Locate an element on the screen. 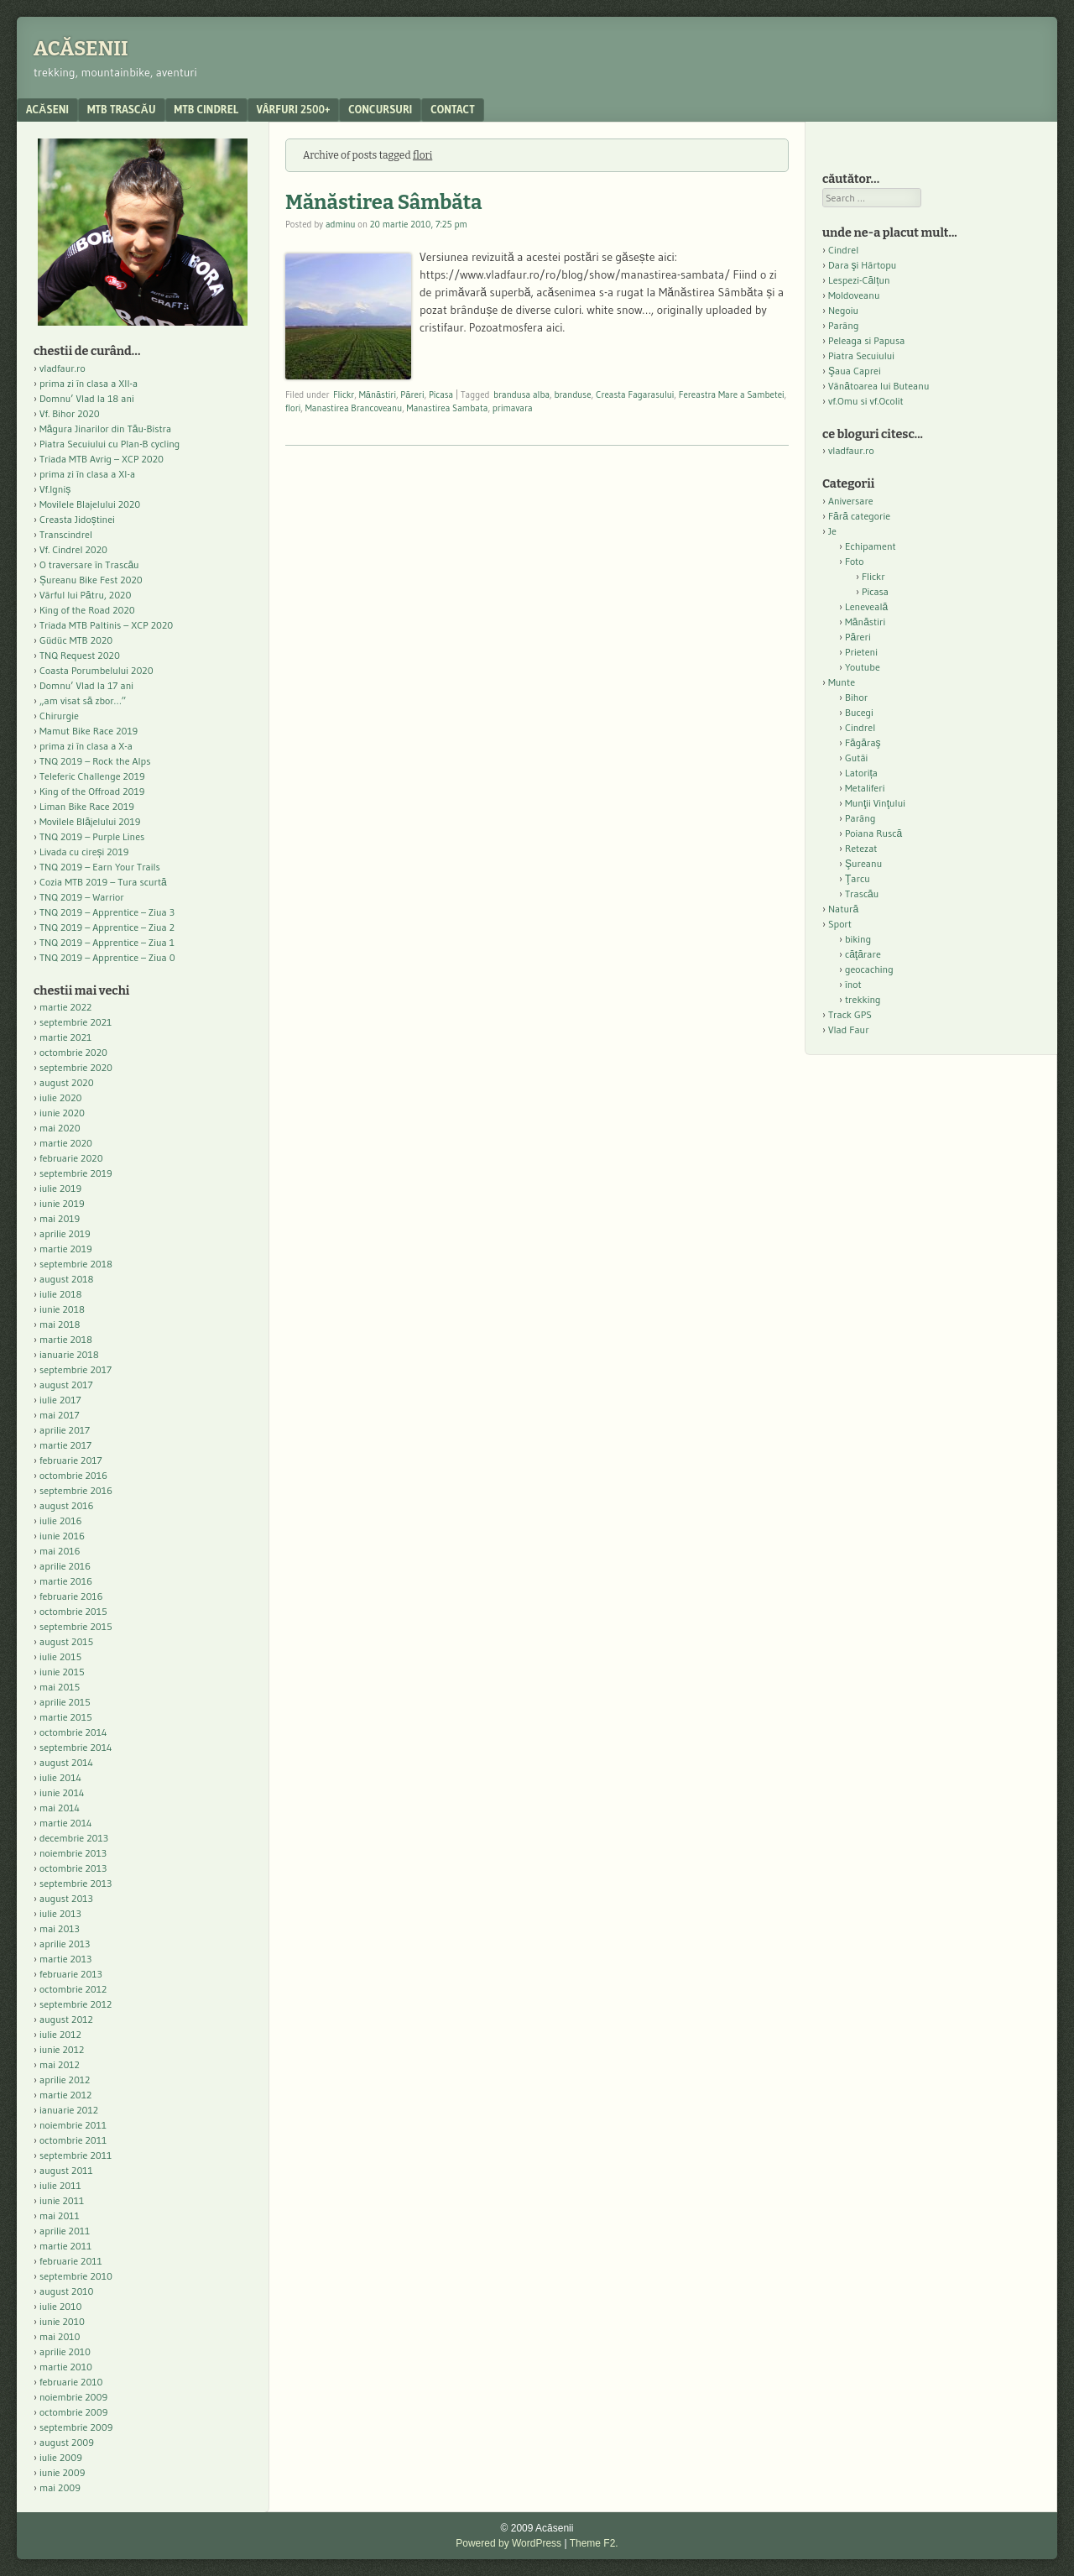 This screenshot has width=1074, height=2576. Concursuri is located at coordinates (380, 109).